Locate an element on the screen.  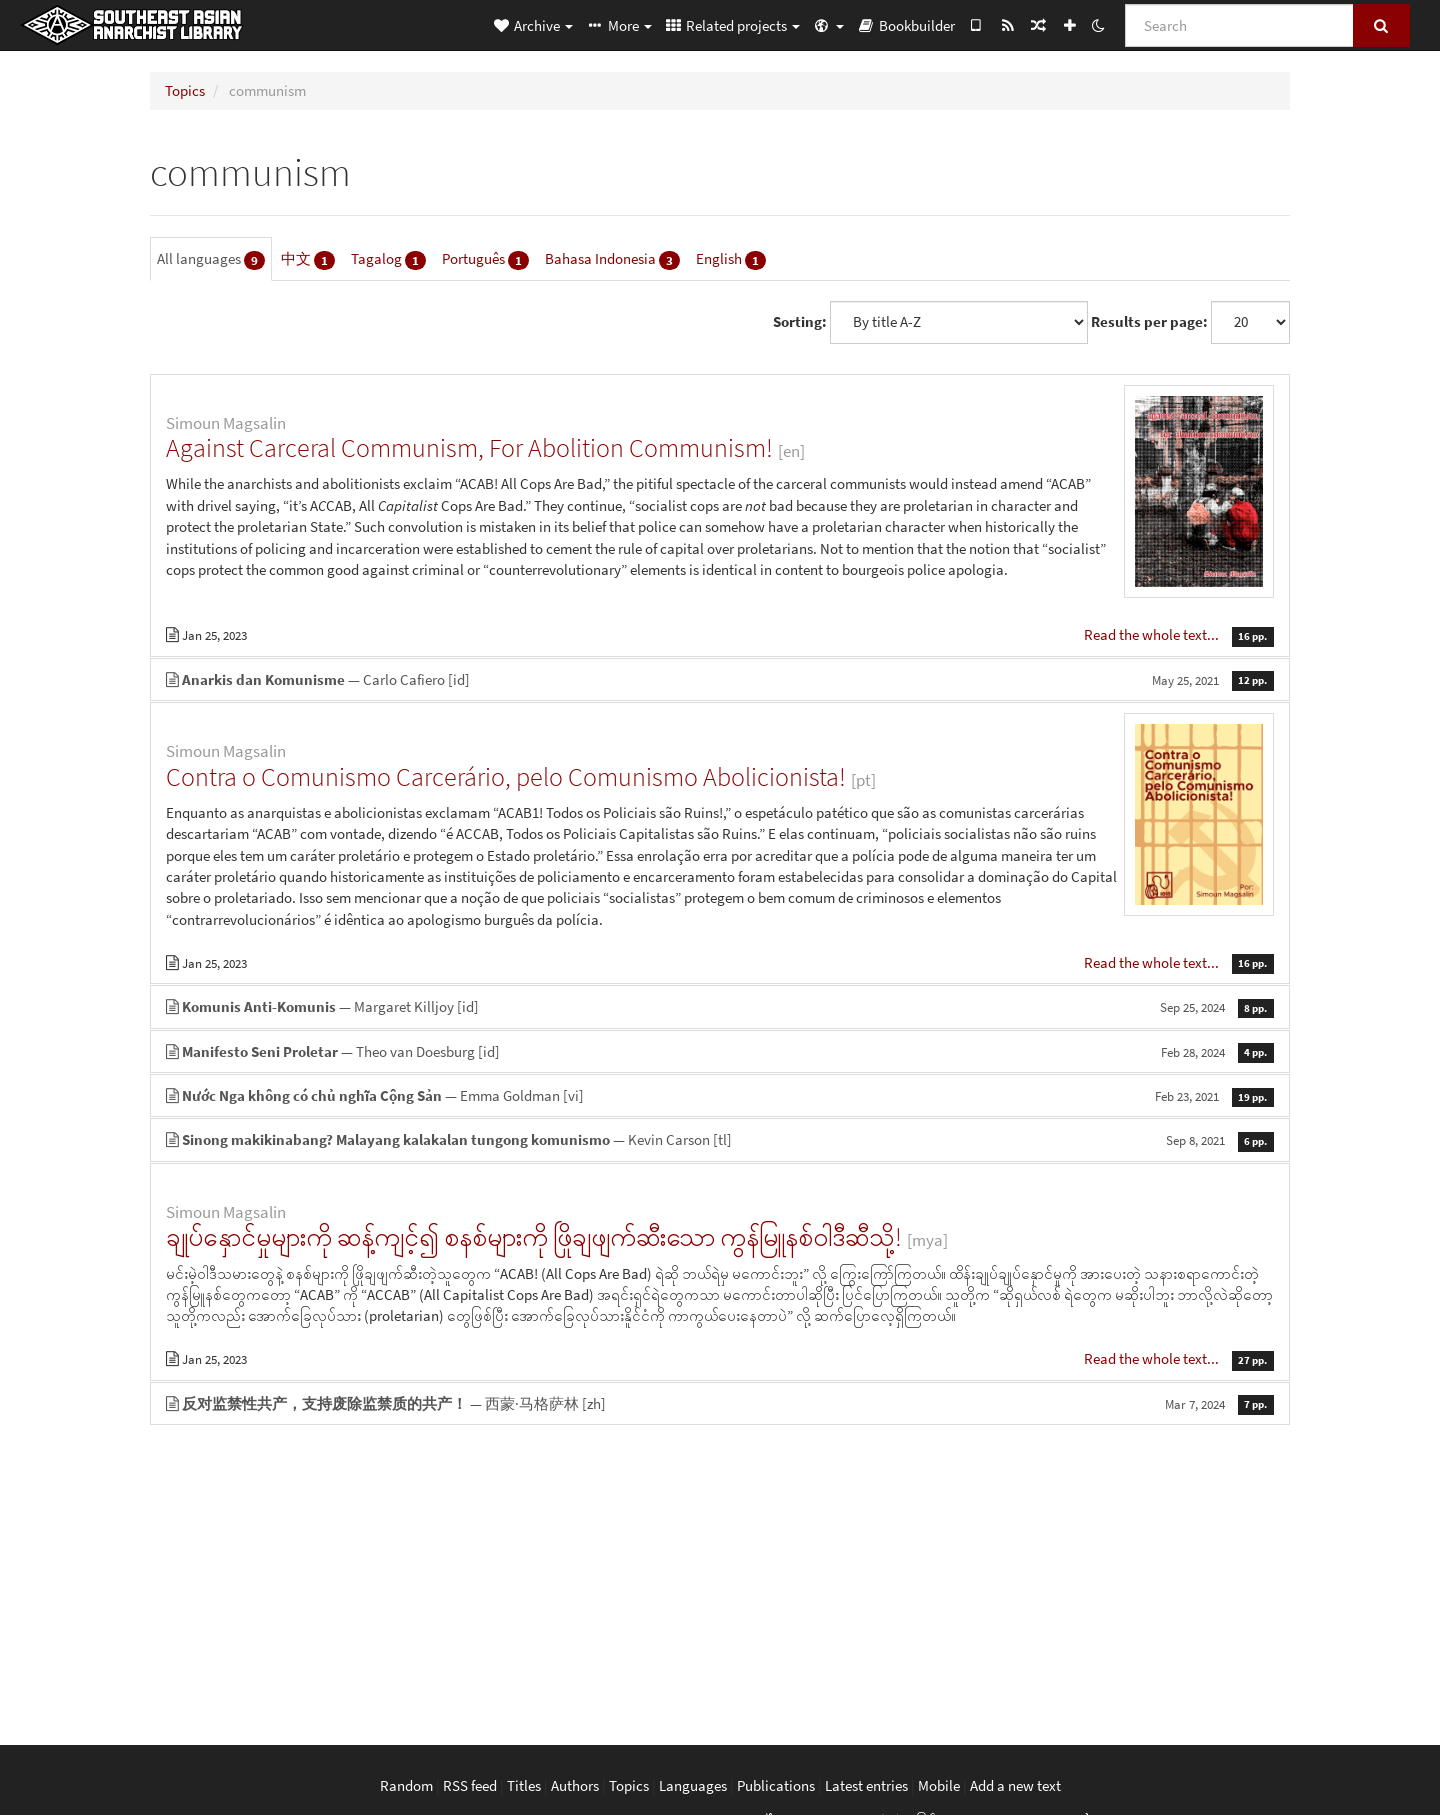
Results per page: is located at coordinates (1149, 321).